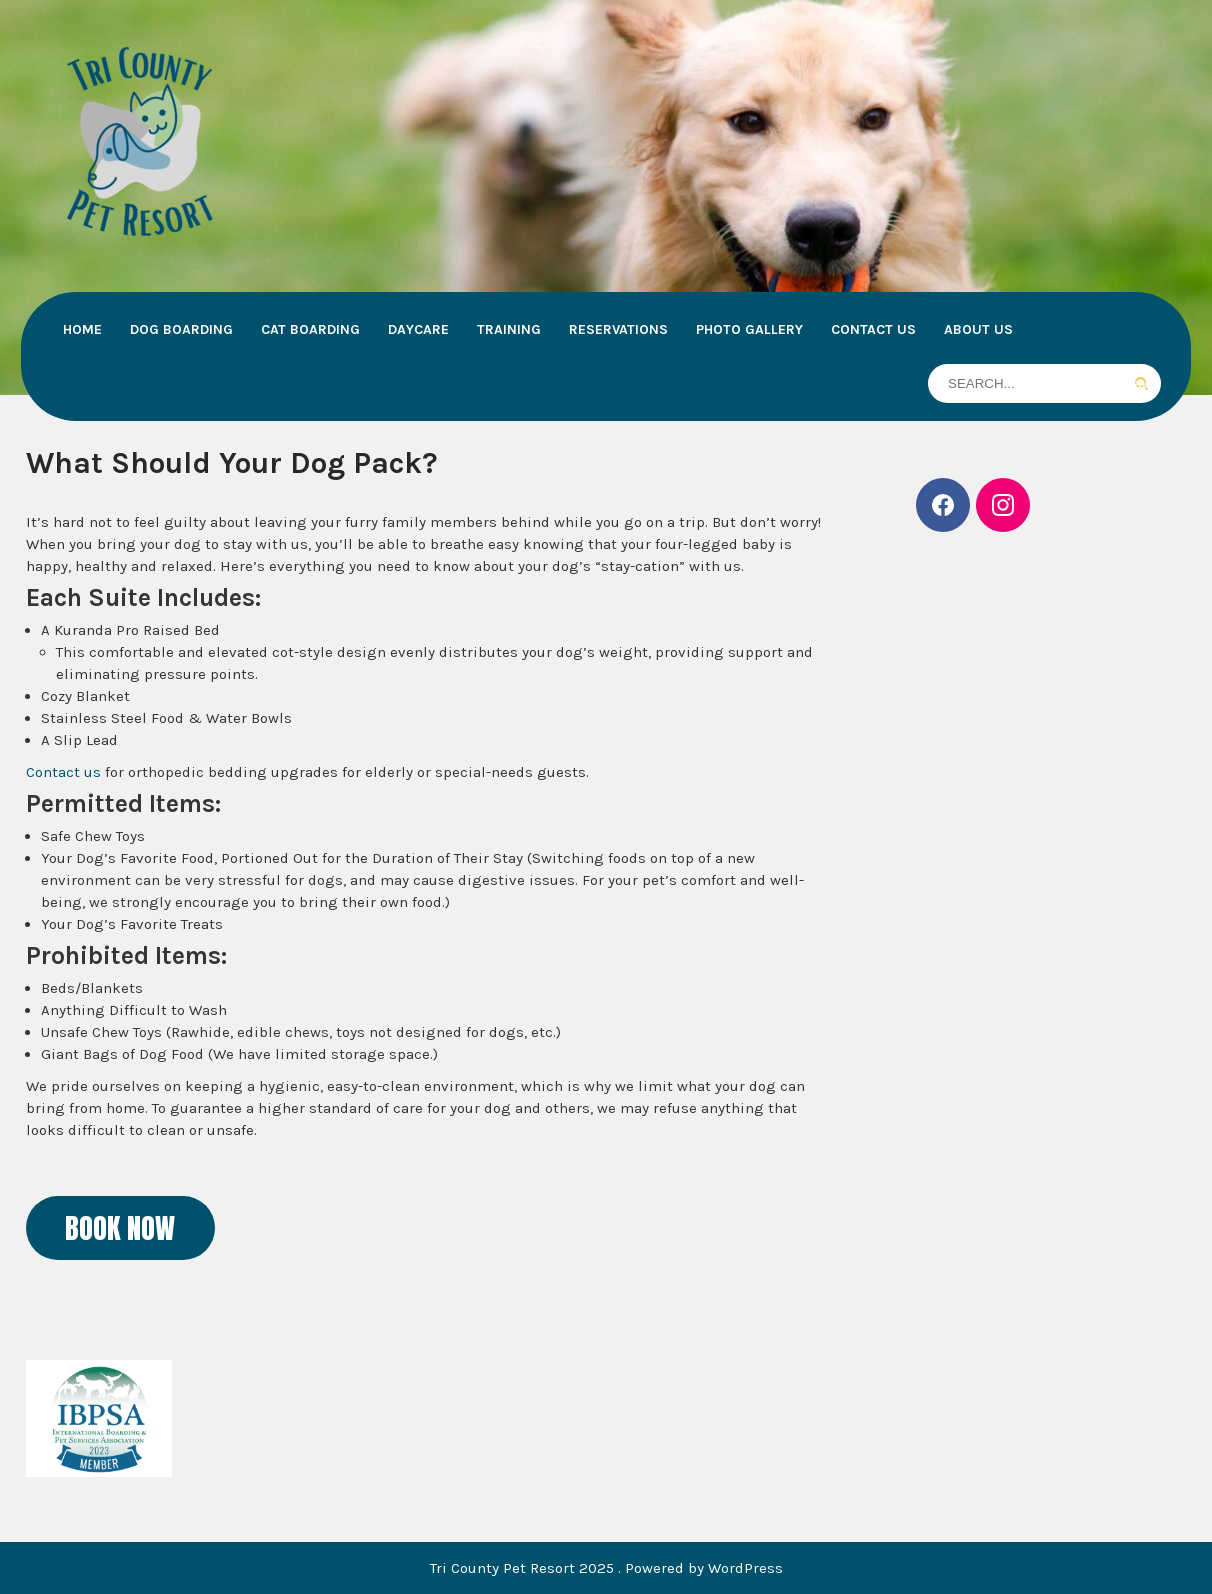 The image size is (1212, 1594). What do you see at coordinates (418, 329) in the screenshot?
I see `Daycare` at bounding box center [418, 329].